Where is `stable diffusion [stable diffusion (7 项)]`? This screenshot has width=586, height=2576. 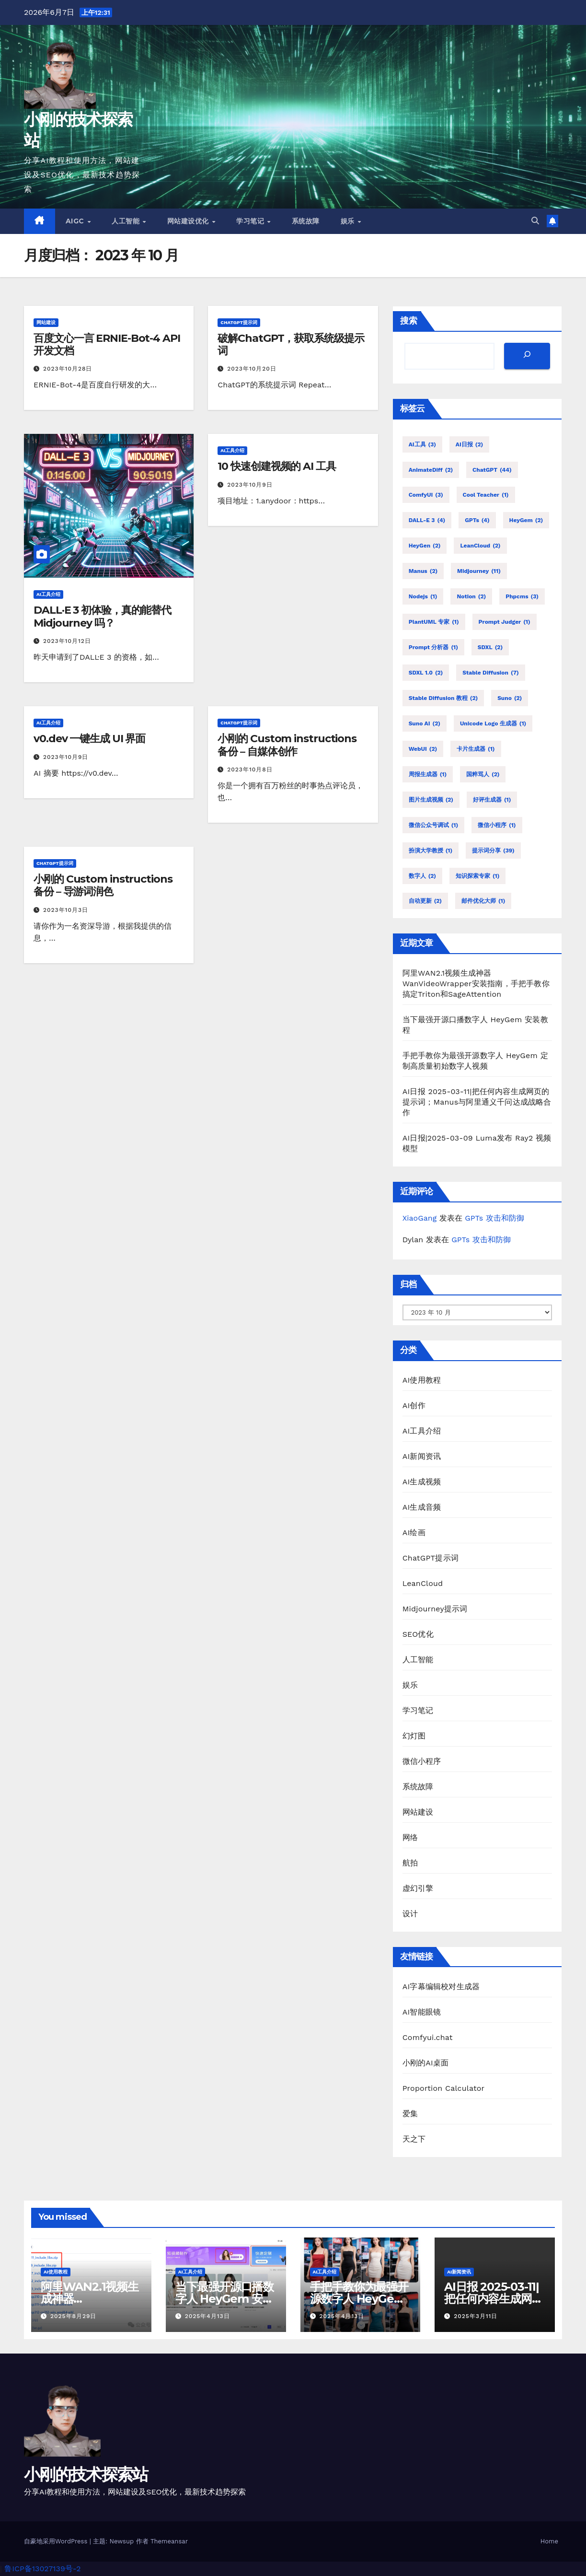 stable diffusion [stable diffusion (7 项)] is located at coordinates (490, 672).